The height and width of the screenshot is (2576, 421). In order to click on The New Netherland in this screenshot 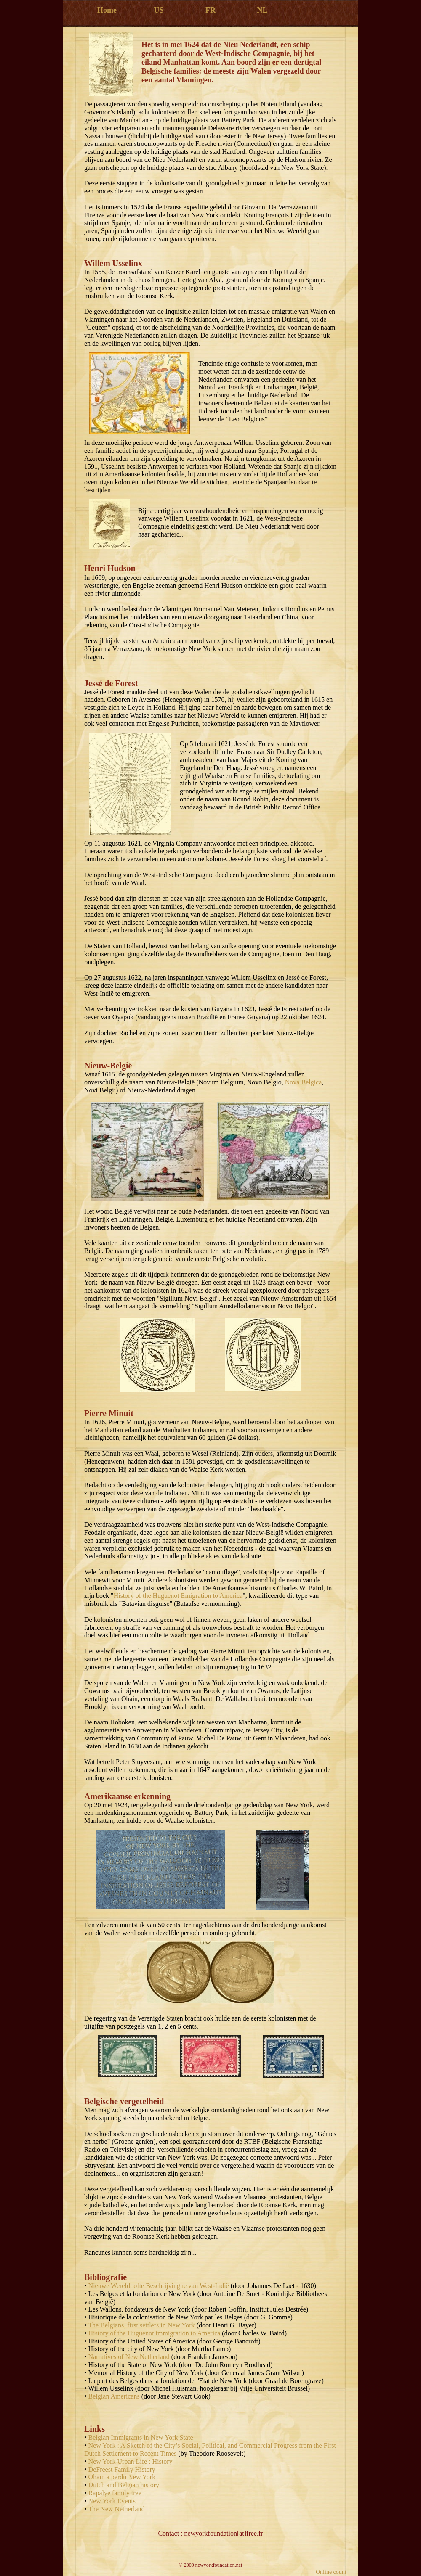, I will do `click(116, 2509)`.